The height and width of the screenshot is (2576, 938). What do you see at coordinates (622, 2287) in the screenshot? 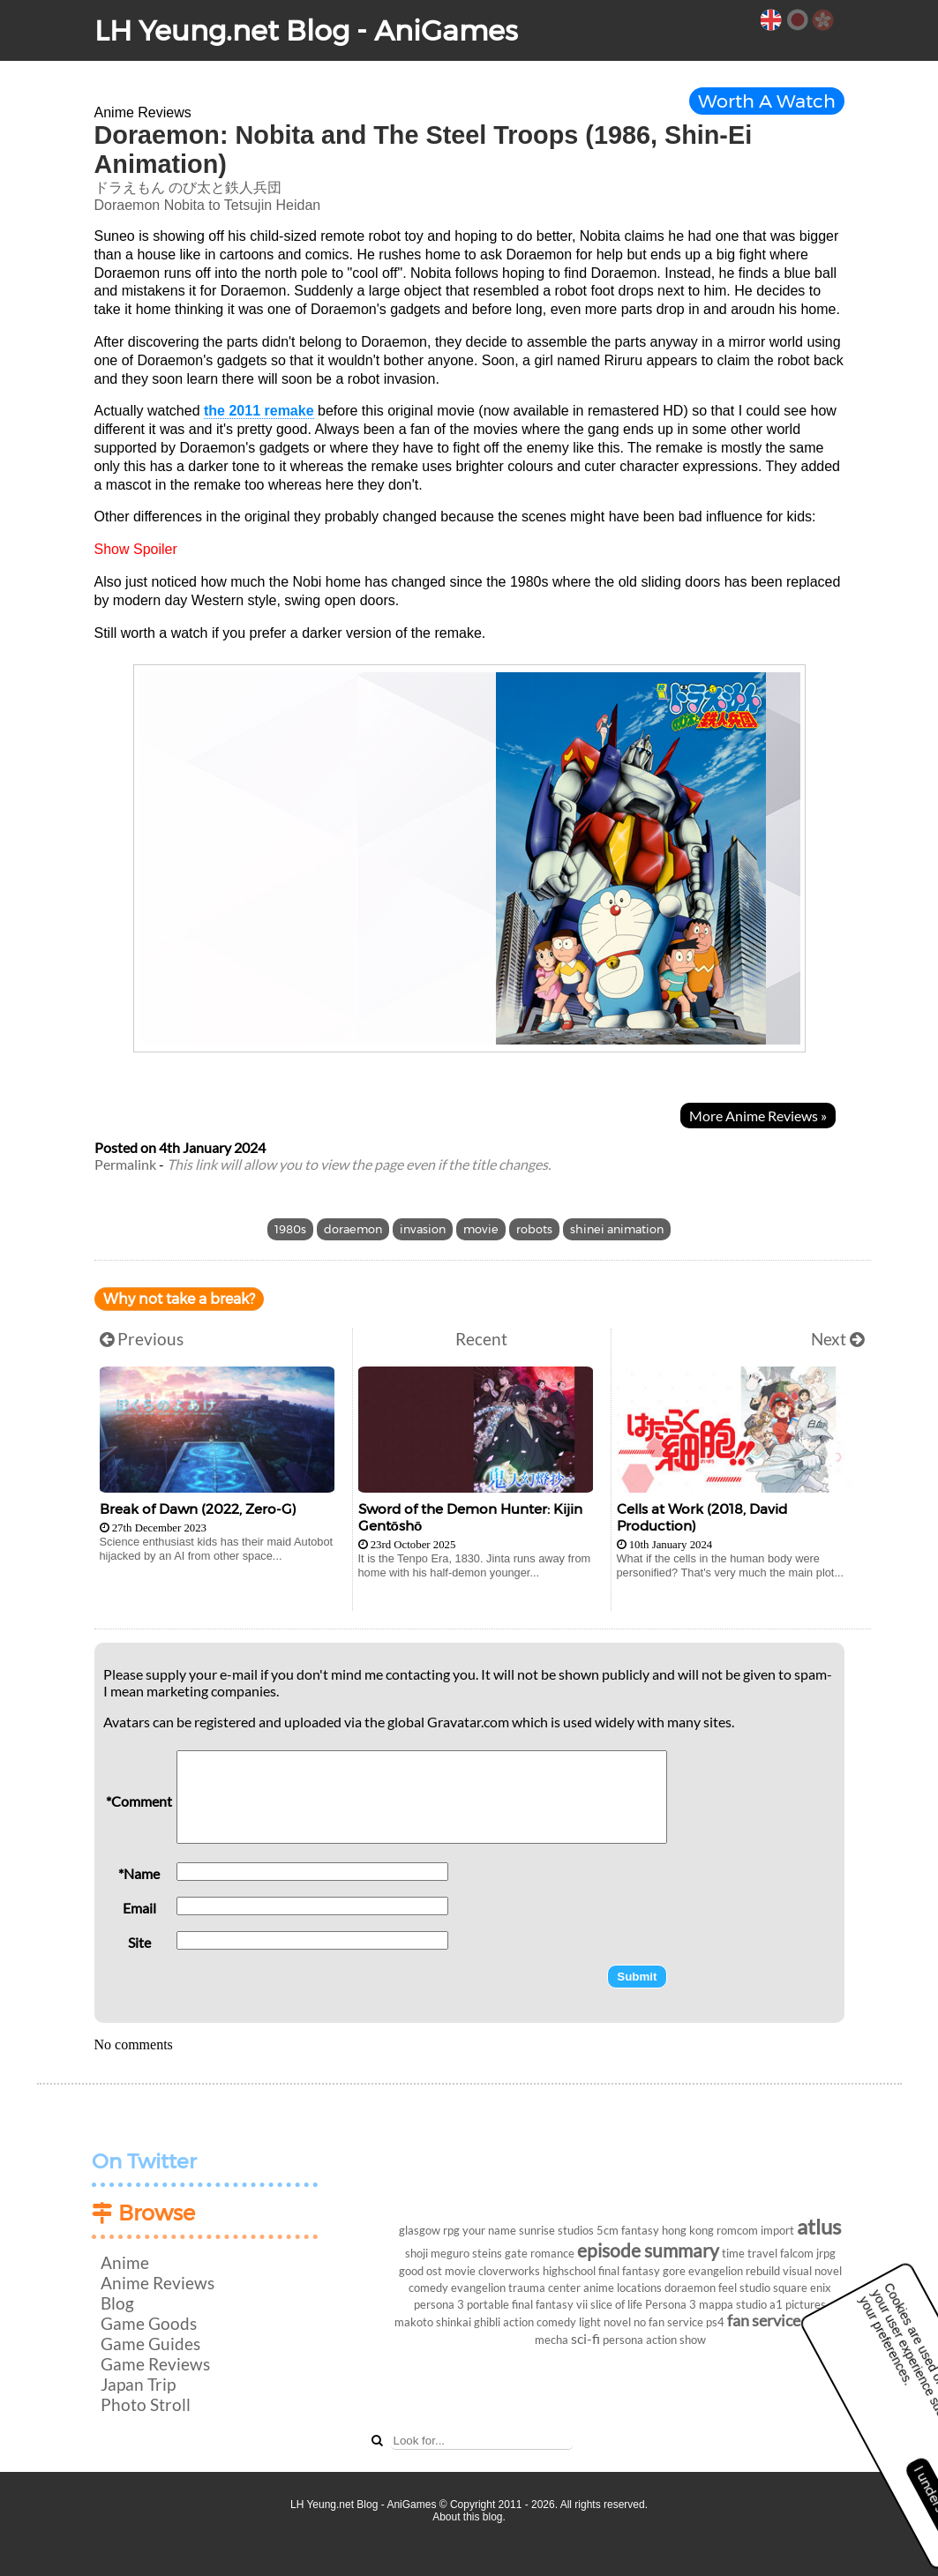
I see `anime locations` at bounding box center [622, 2287].